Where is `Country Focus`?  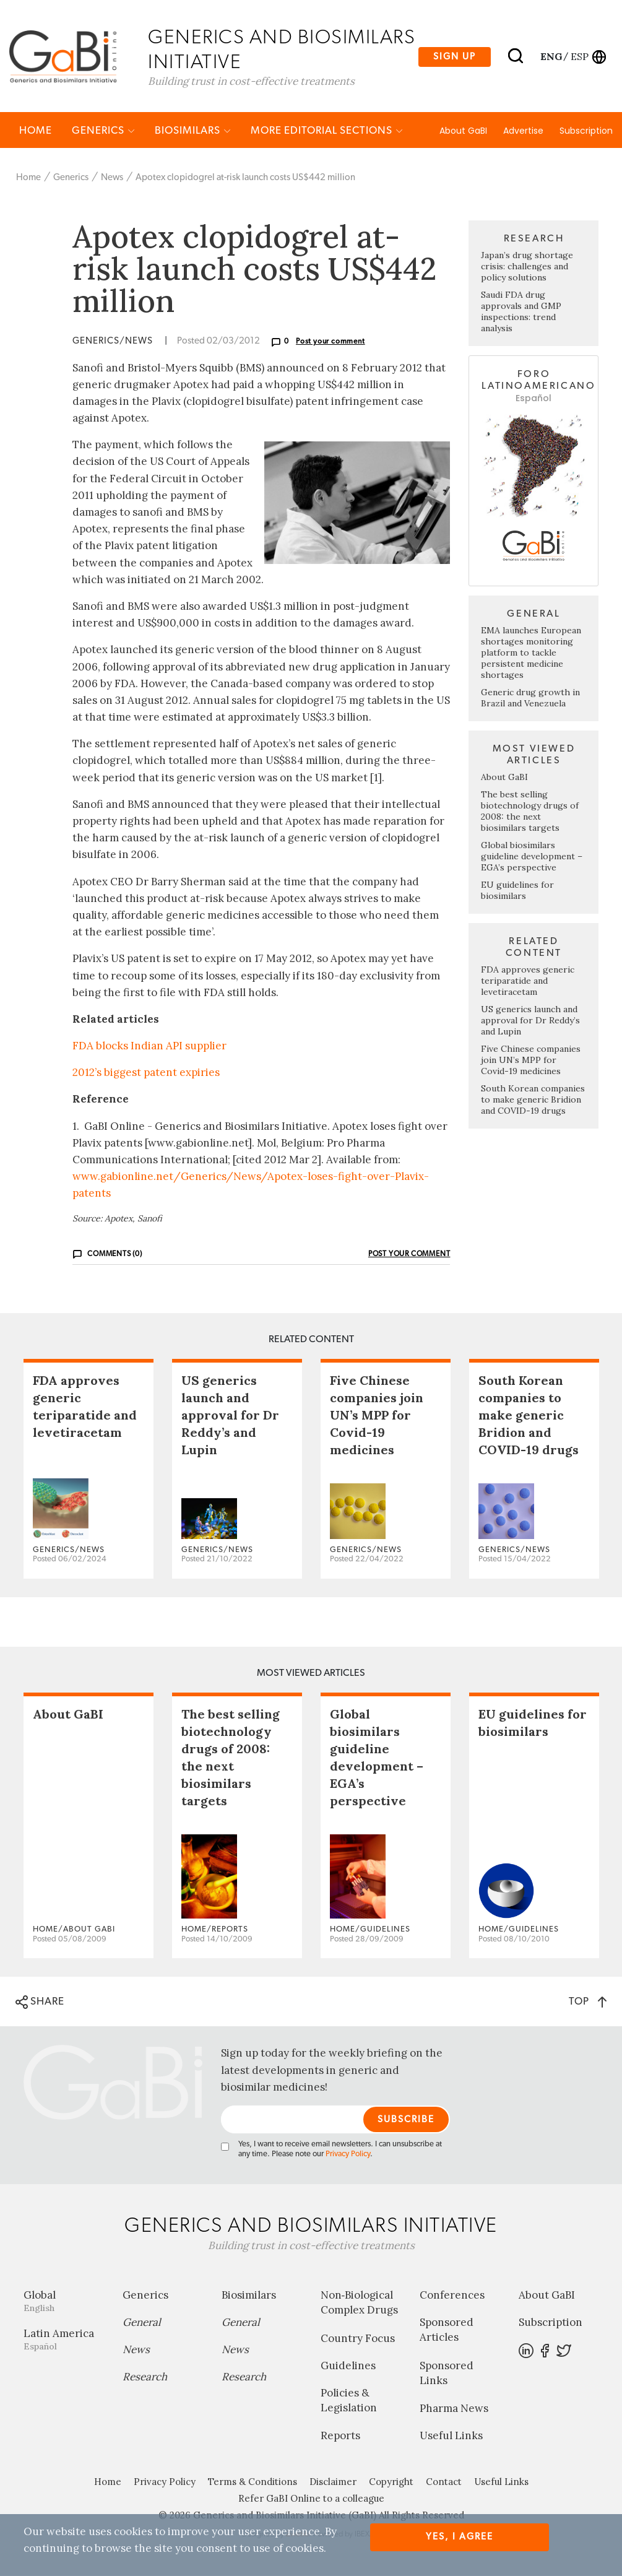
Country Focus is located at coordinates (358, 2339).